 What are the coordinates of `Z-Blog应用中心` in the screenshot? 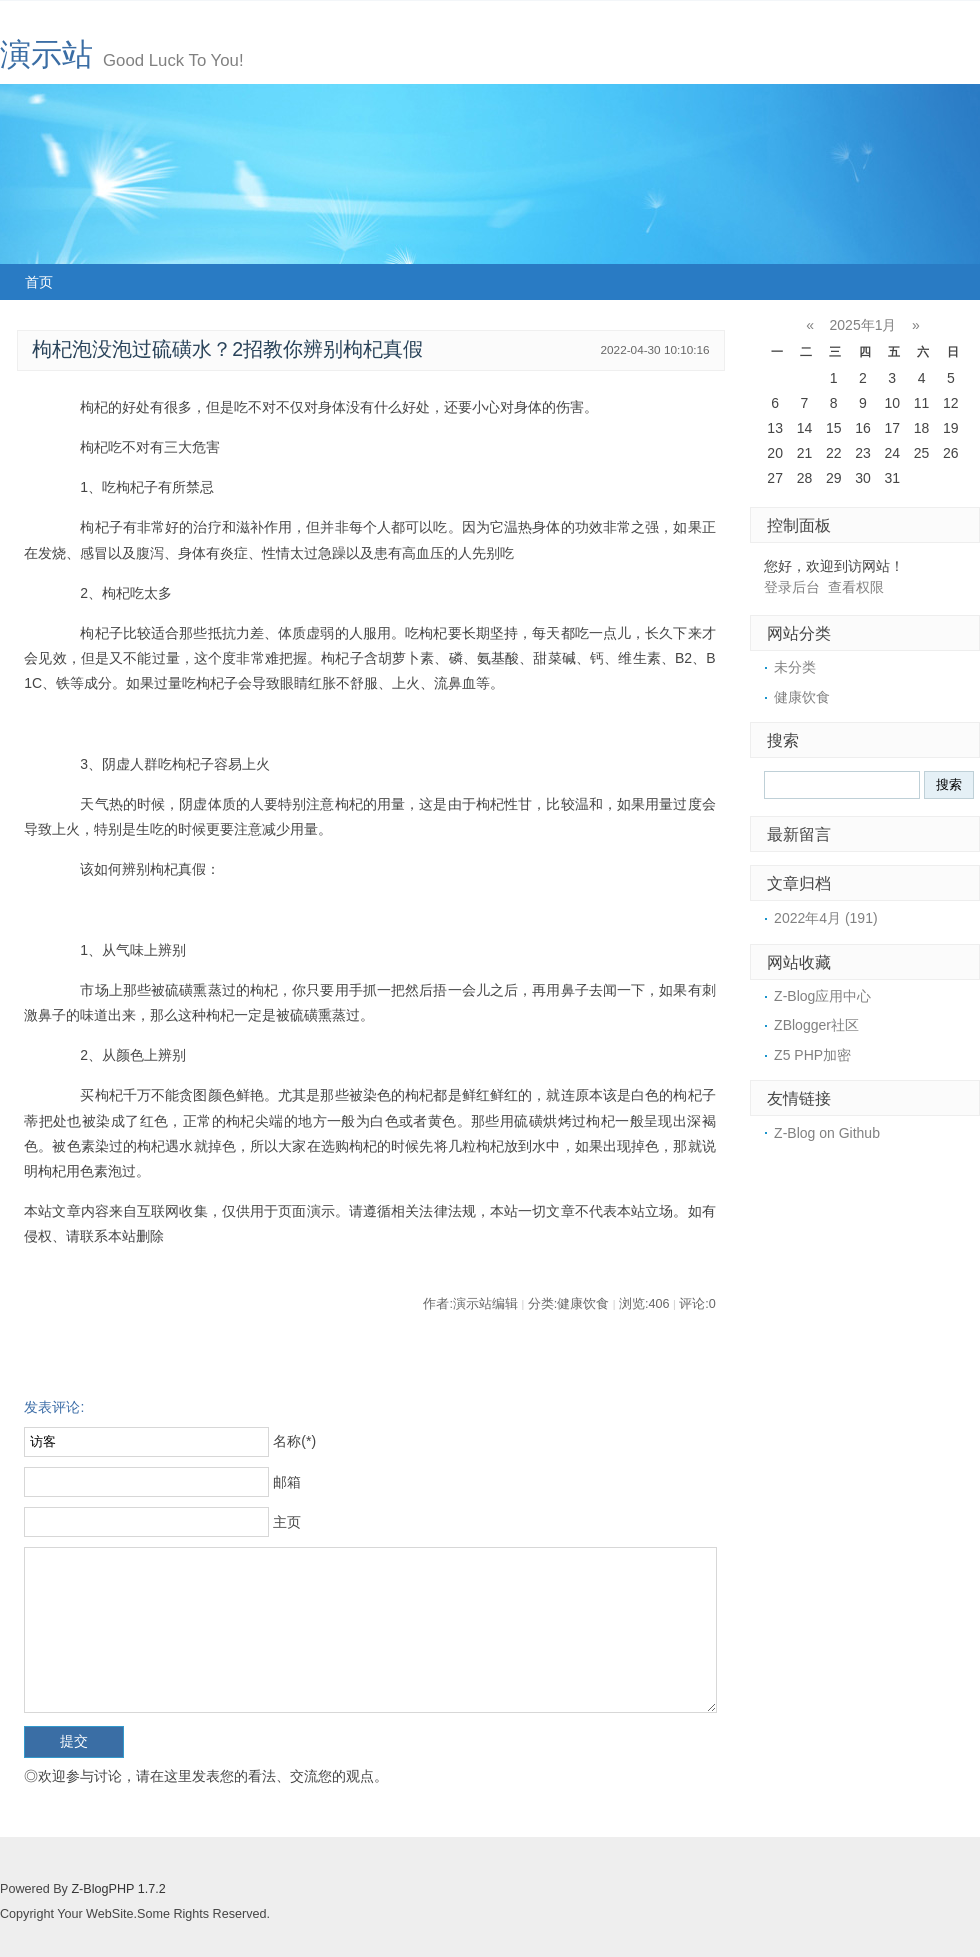 It's located at (822, 996).